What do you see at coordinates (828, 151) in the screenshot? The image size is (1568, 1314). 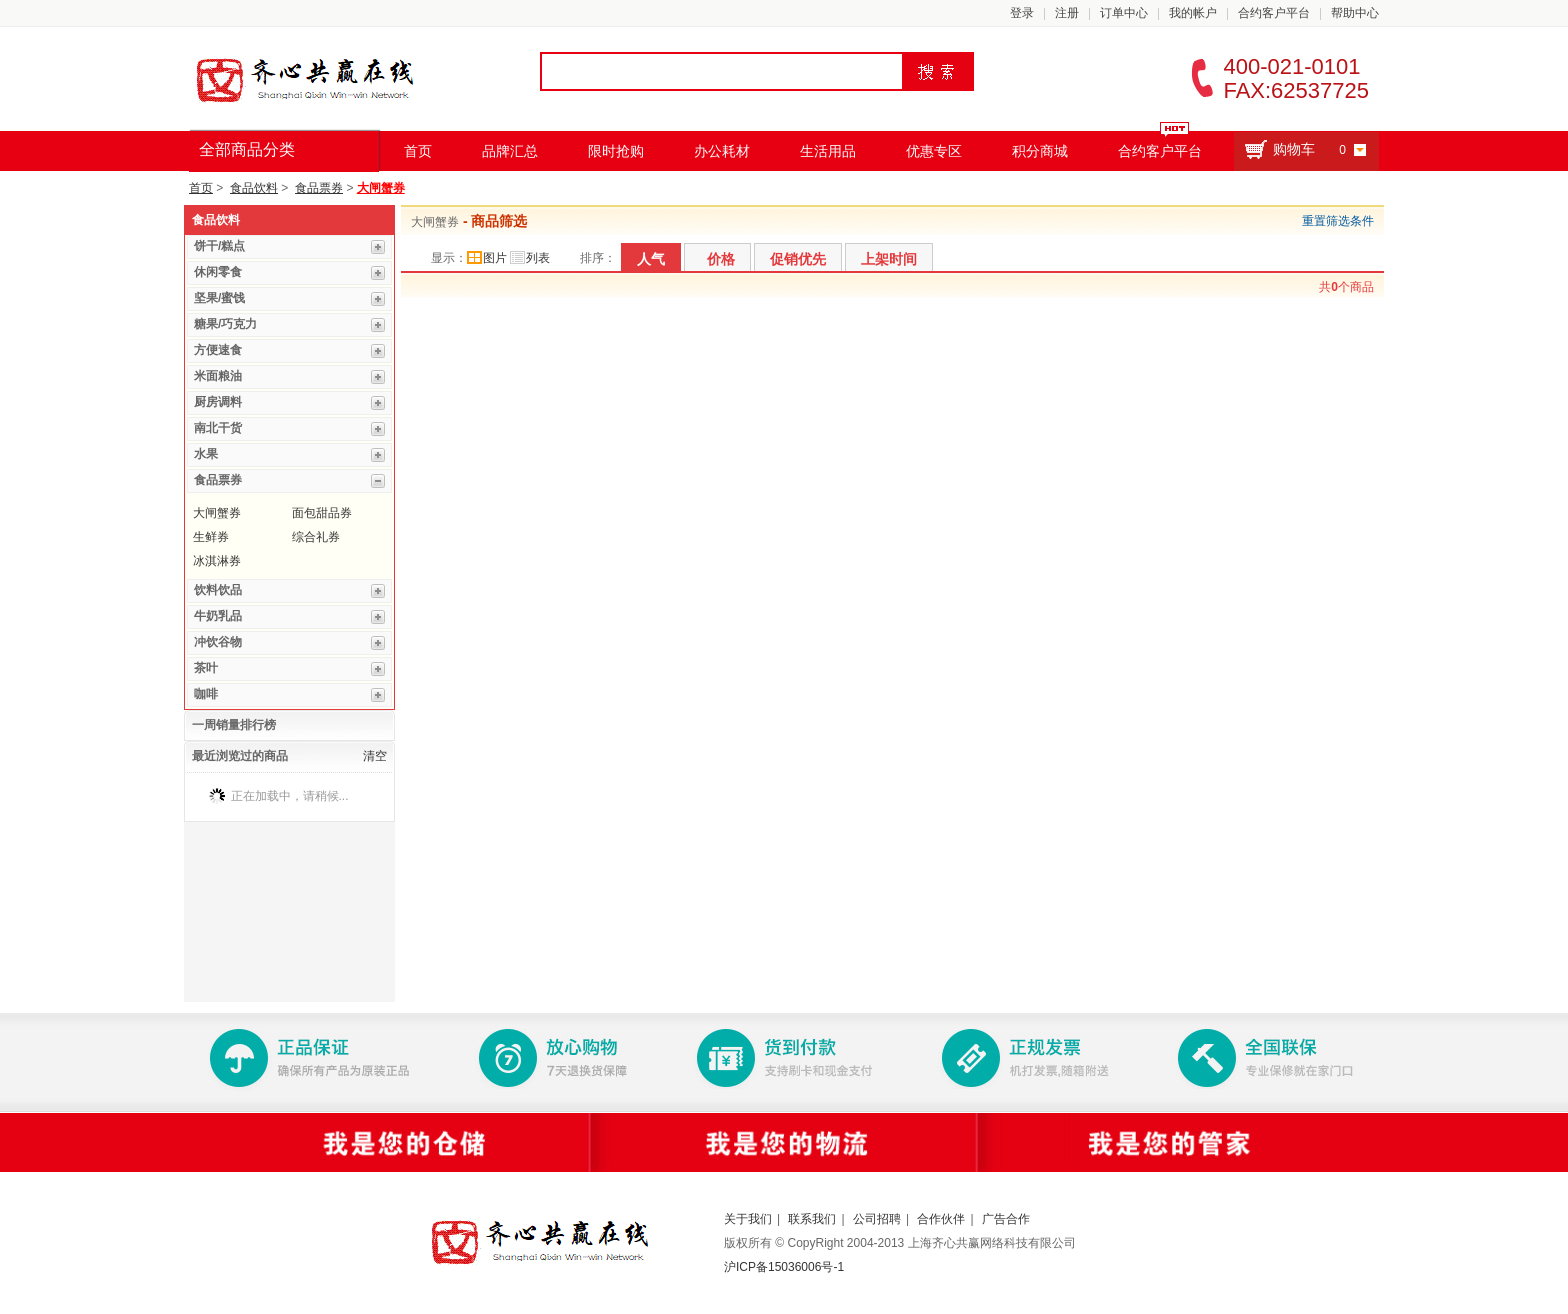 I see `生活用品` at bounding box center [828, 151].